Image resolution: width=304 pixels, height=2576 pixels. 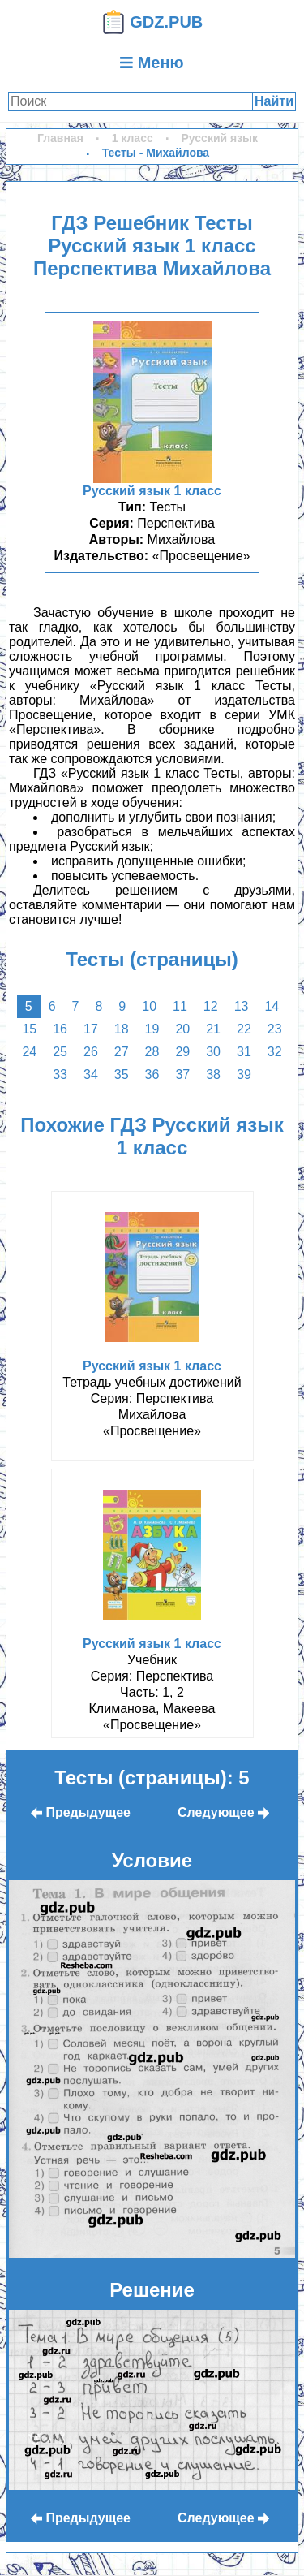 What do you see at coordinates (121, 1052) in the screenshot?
I see `27` at bounding box center [121, 1052].